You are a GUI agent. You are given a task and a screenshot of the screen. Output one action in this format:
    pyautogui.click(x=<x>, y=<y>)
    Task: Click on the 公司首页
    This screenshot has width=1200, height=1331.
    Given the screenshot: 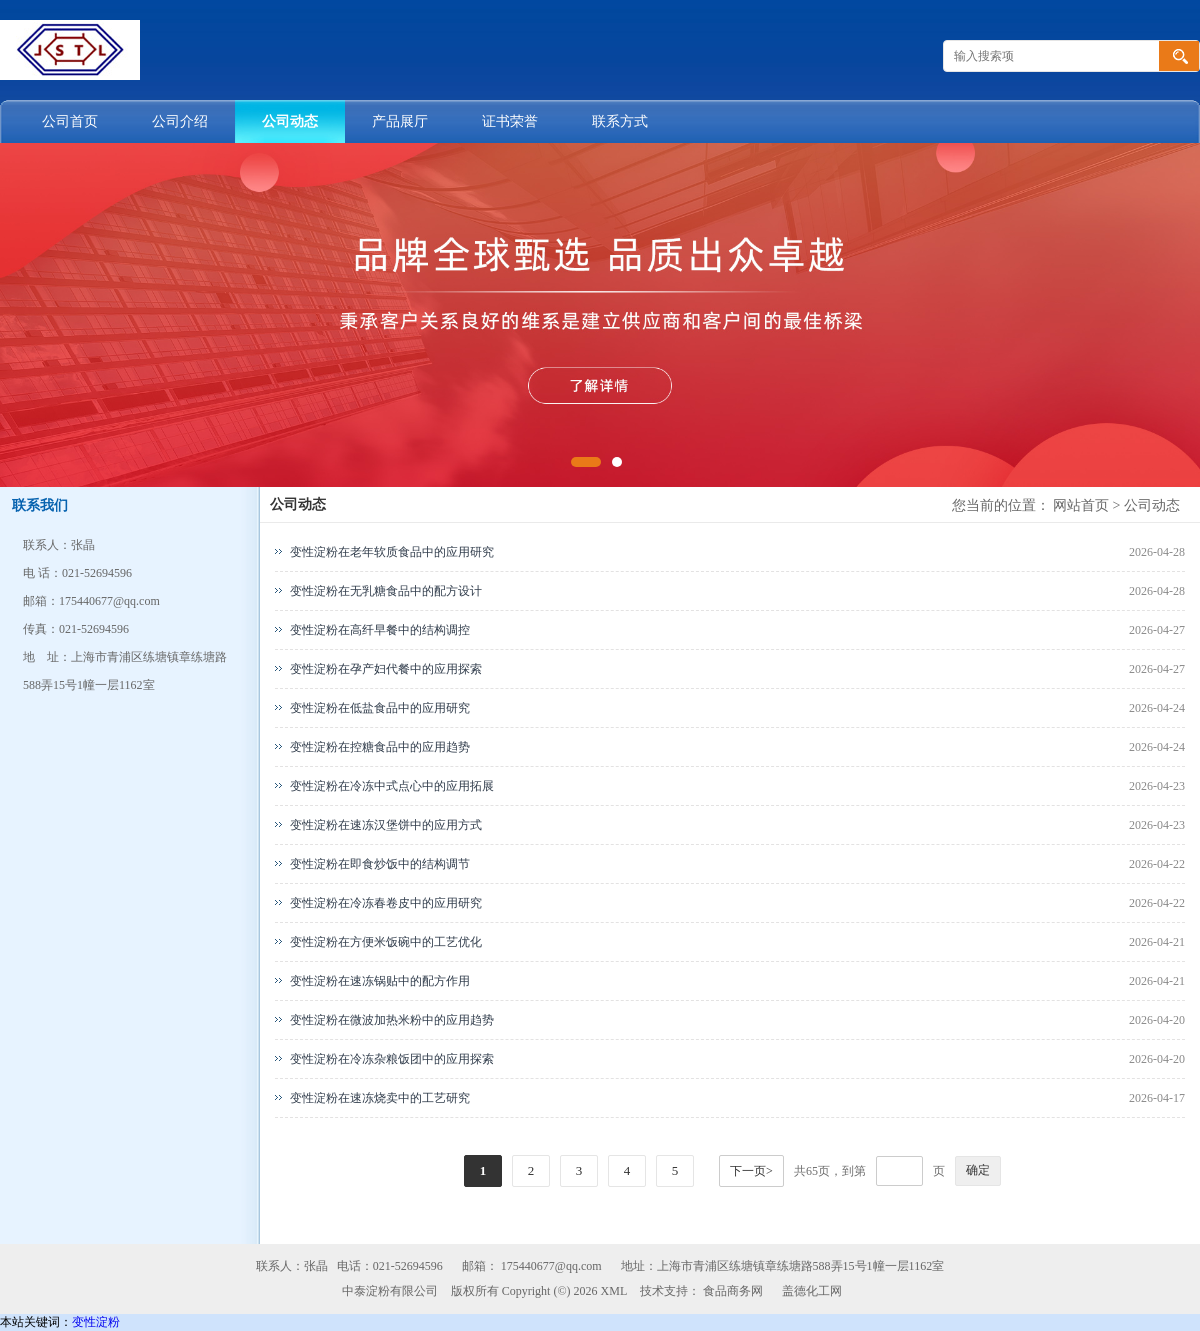 What is the action you would take?
    pyautogui.click(x=70, y=121)
    